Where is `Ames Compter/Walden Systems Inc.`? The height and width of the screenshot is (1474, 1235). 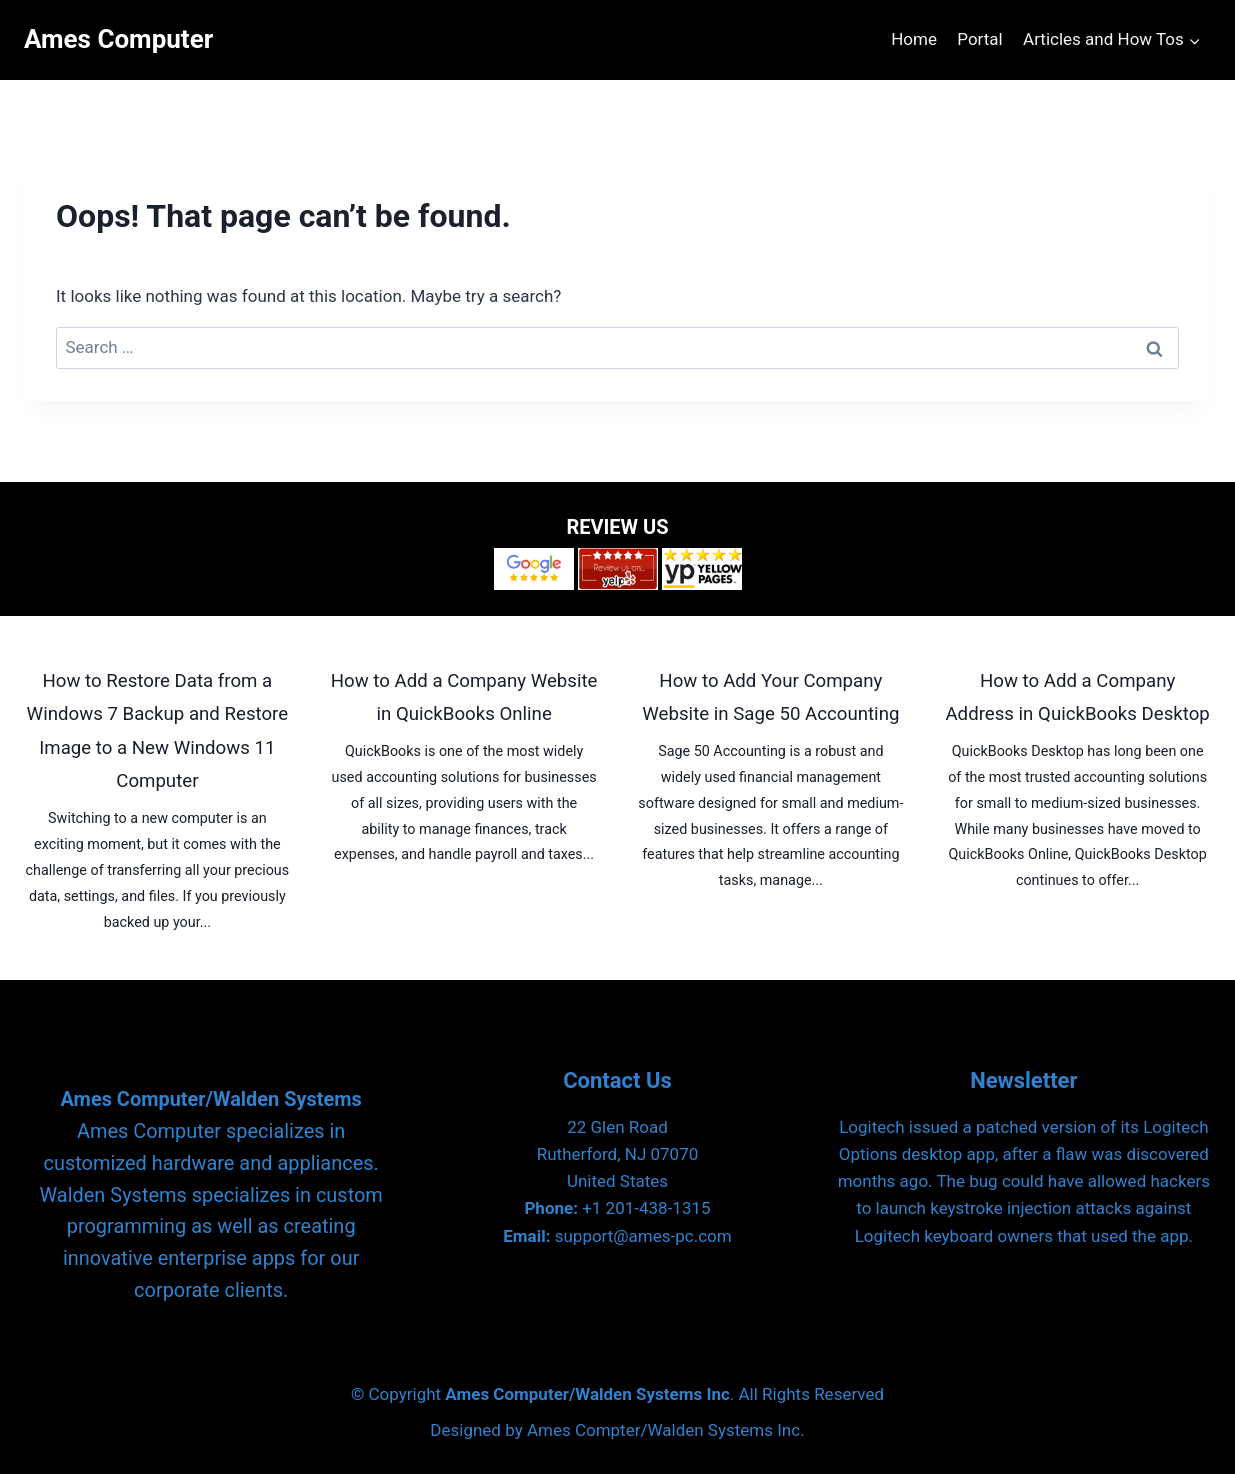
Ames Compter/Walden Systems Inc. is located at coordinates (666, 1430).